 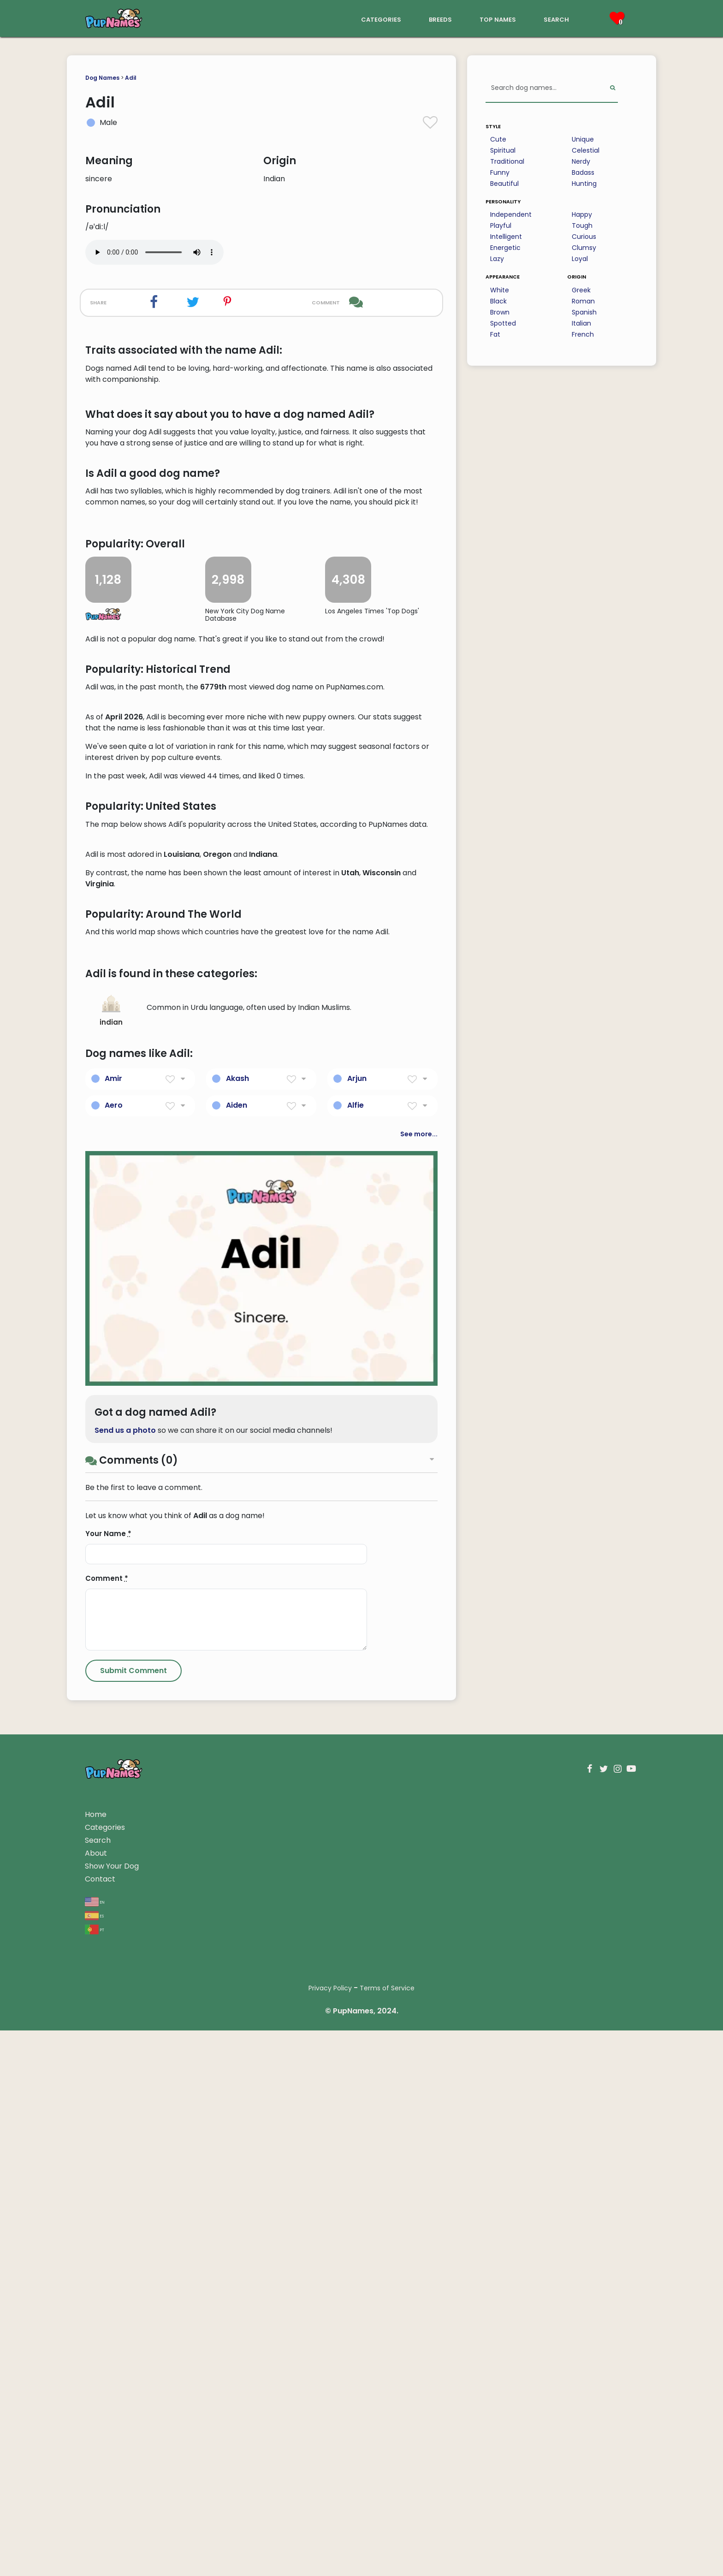 I want to click on Fat, so click(x=495, y=334).